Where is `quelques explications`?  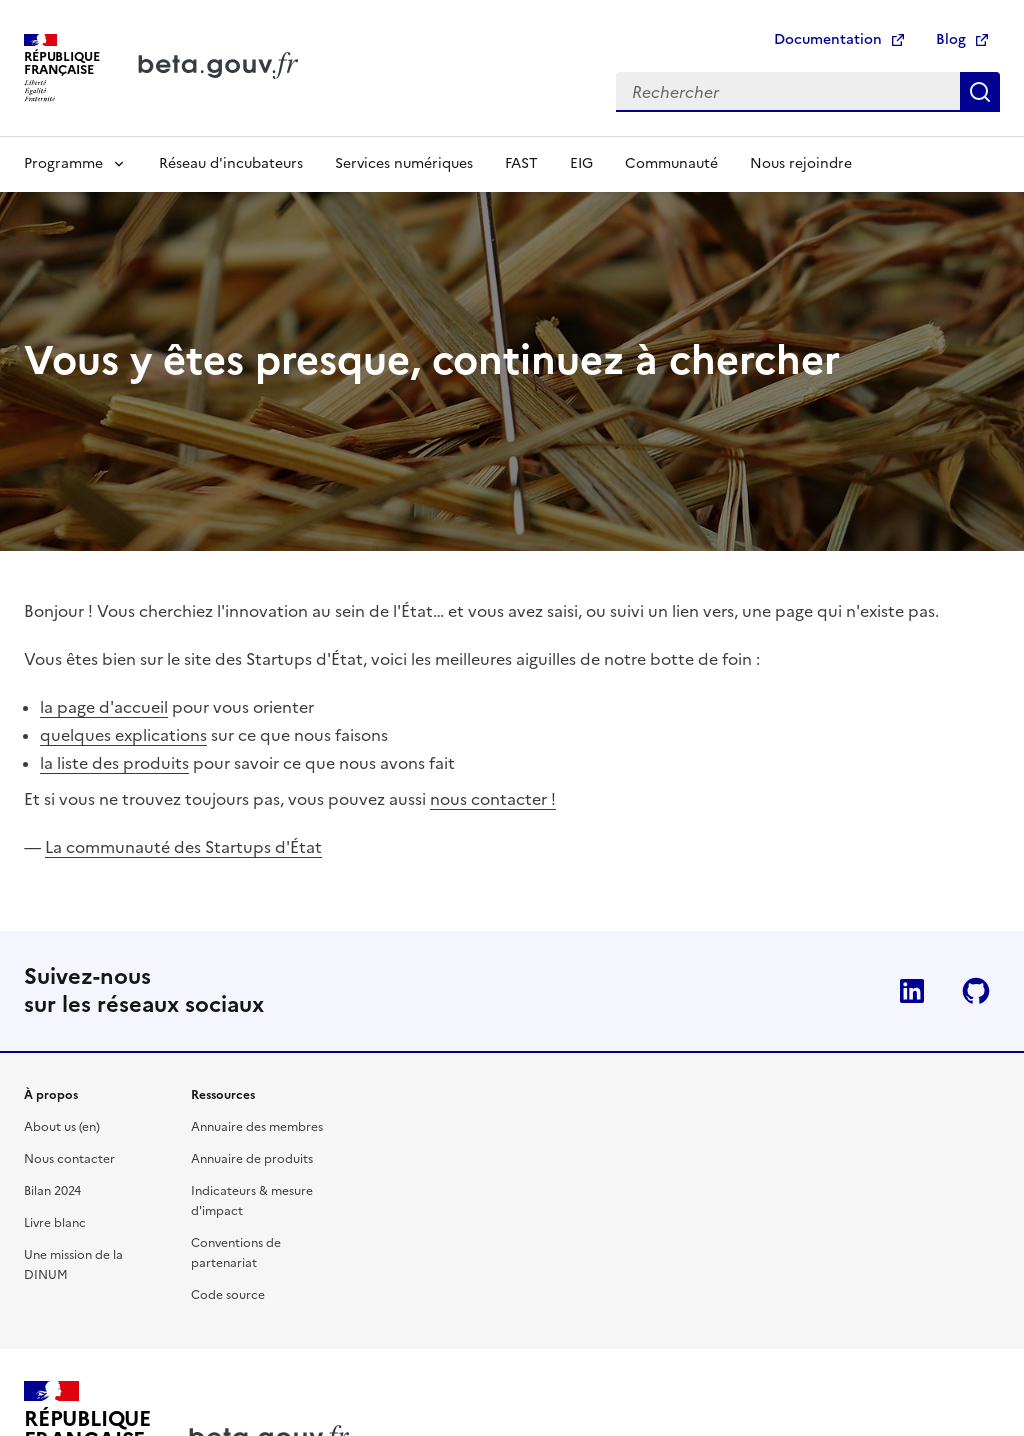 quelques explications is located at coordinates (123, 735).